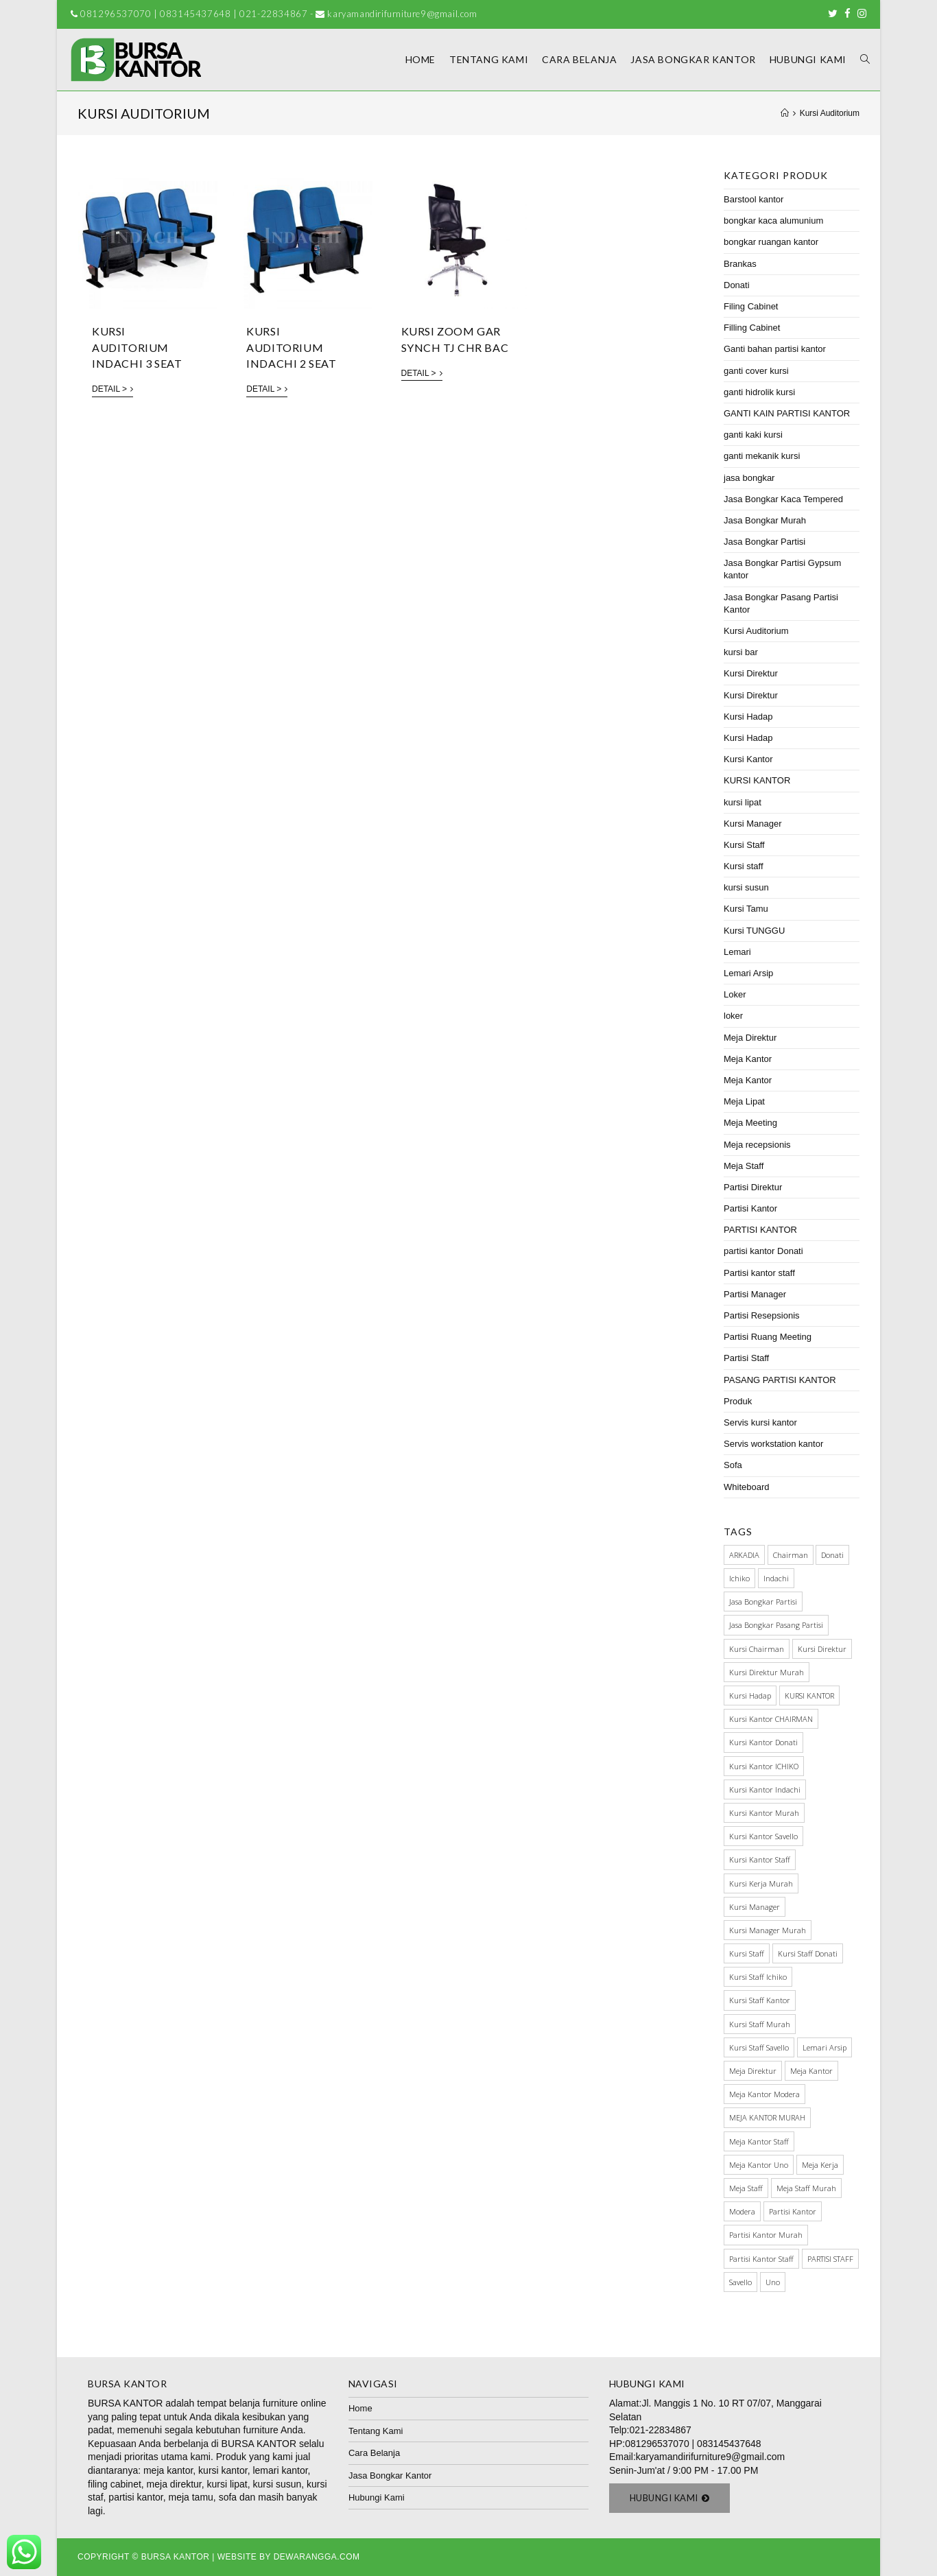  I want to click on kursi kantor murah [kursi kantor murah (178 items)], so click(764, 1813).